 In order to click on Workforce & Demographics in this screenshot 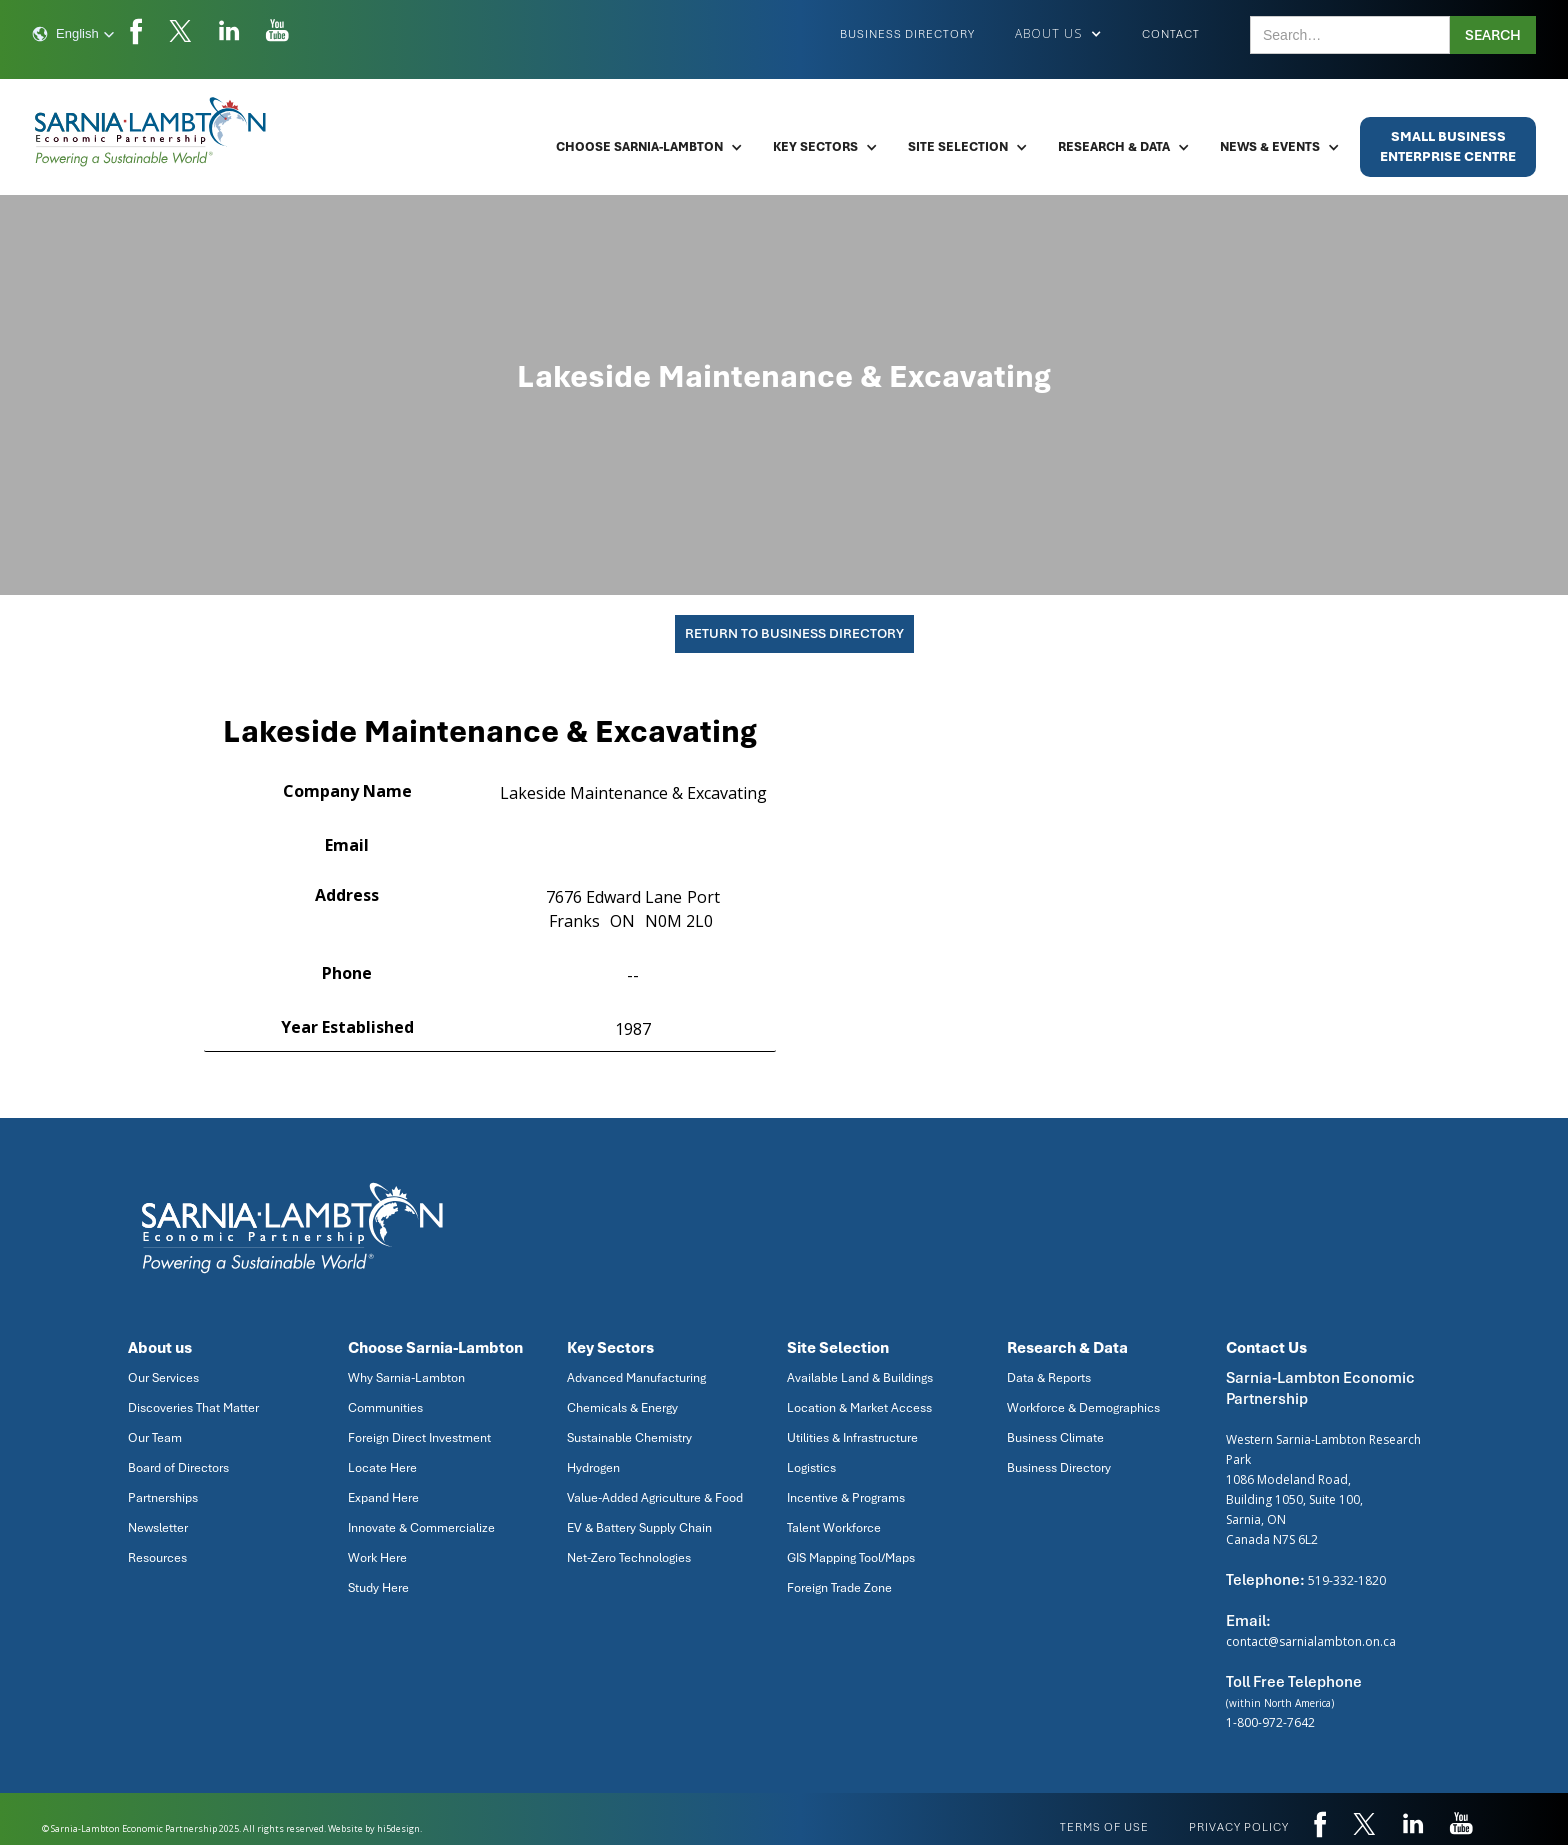, I will do `click(1083, 1408)`.